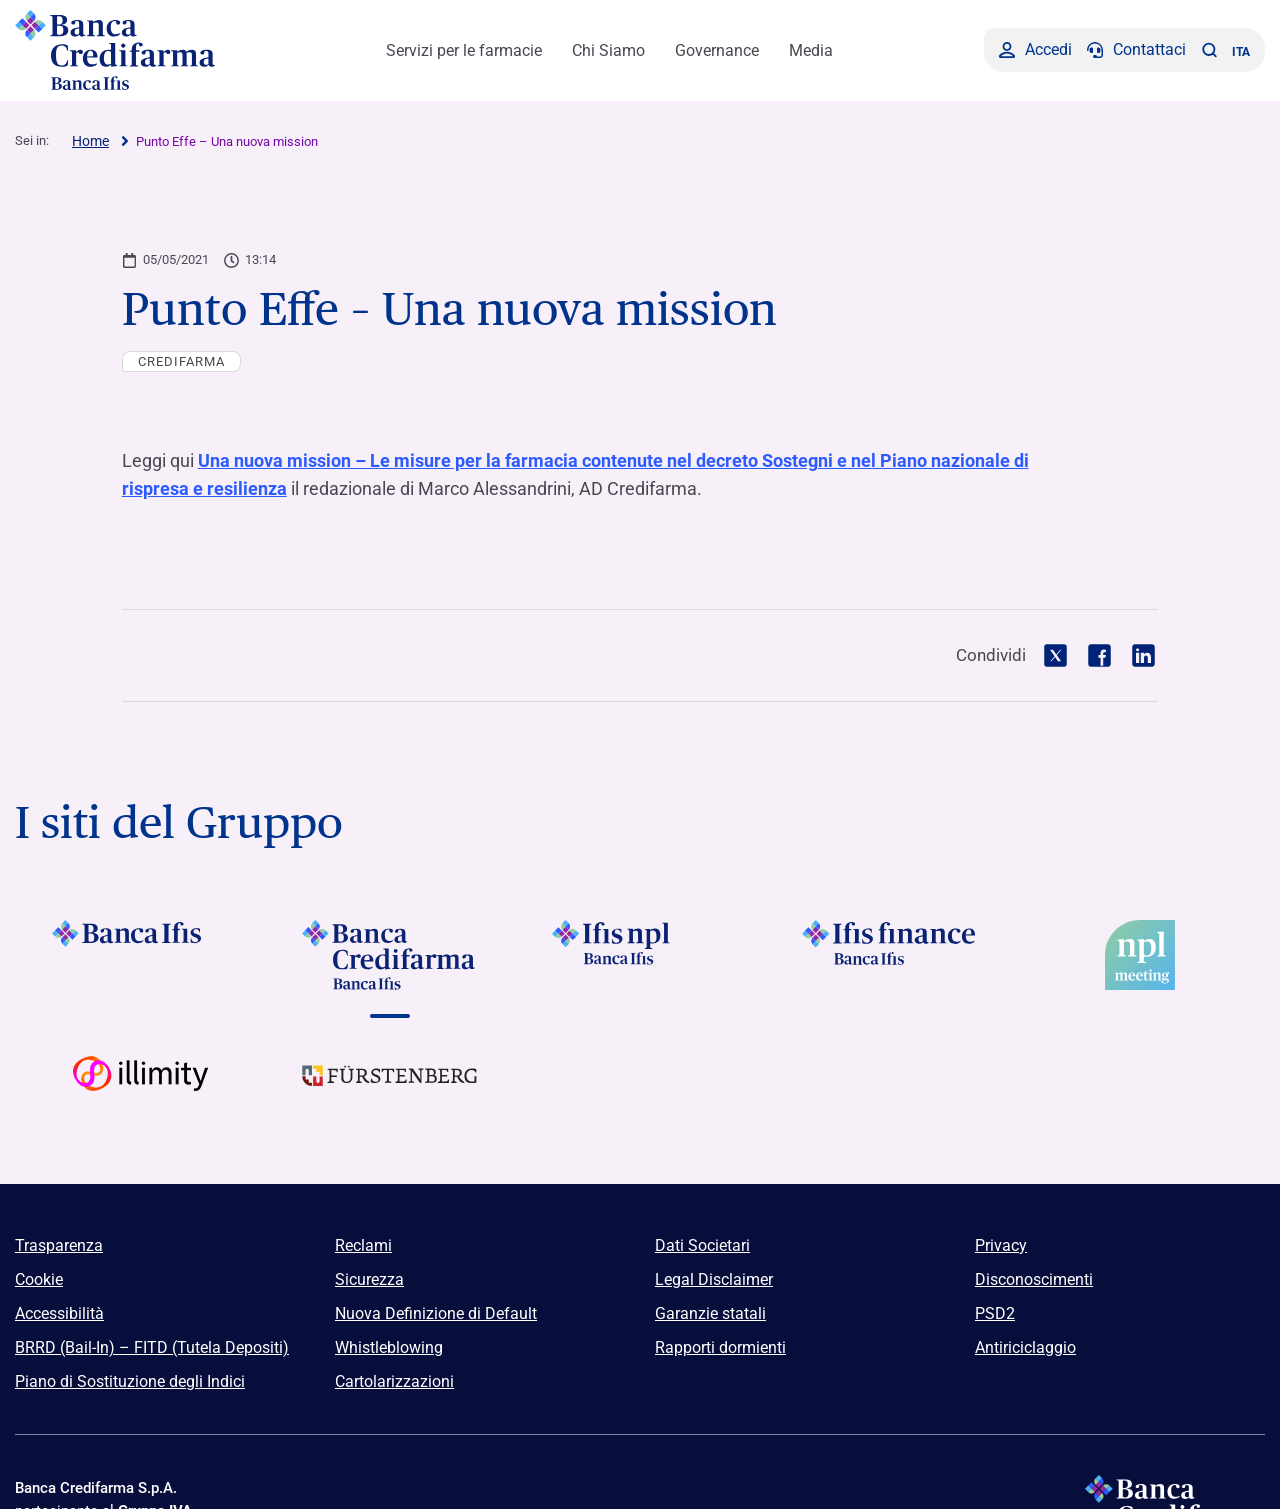  Describe the element at coordinates (1035, 50) in the screenshot. I see `[Accedi]` at that location.